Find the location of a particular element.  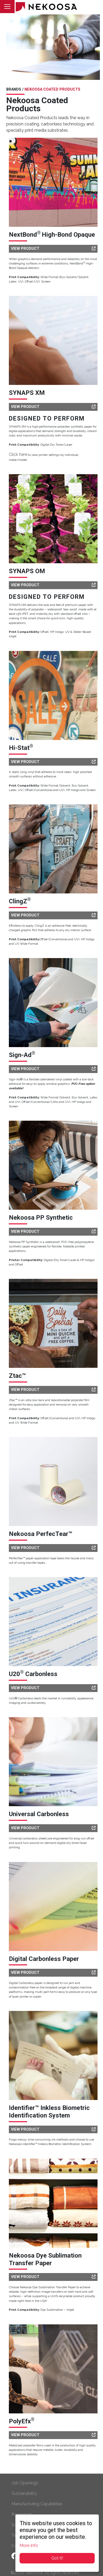

Job Openings is located at coordinates (24, 2482).